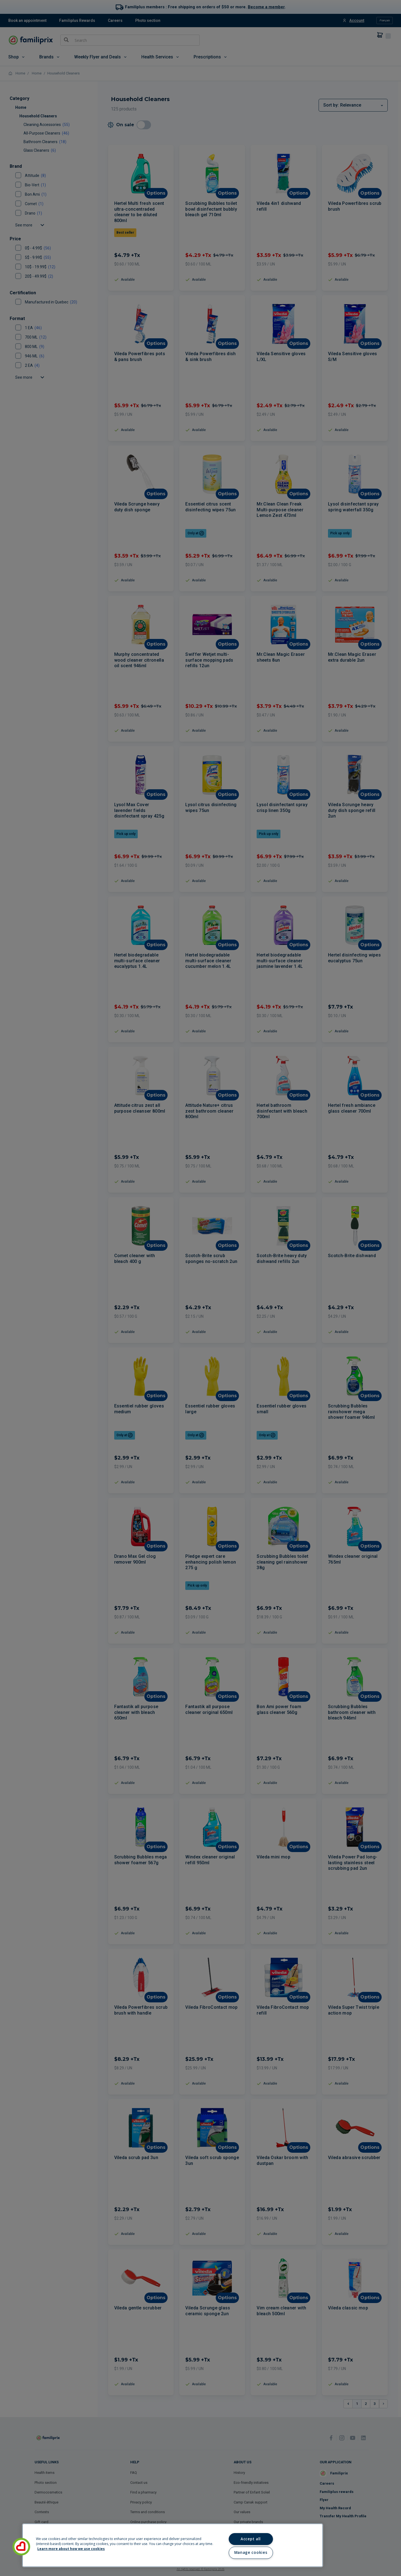  What do you see at coordinates (251, 2538) in the screenshot?
I see `Accept all` at bounding box center [251, 2538].